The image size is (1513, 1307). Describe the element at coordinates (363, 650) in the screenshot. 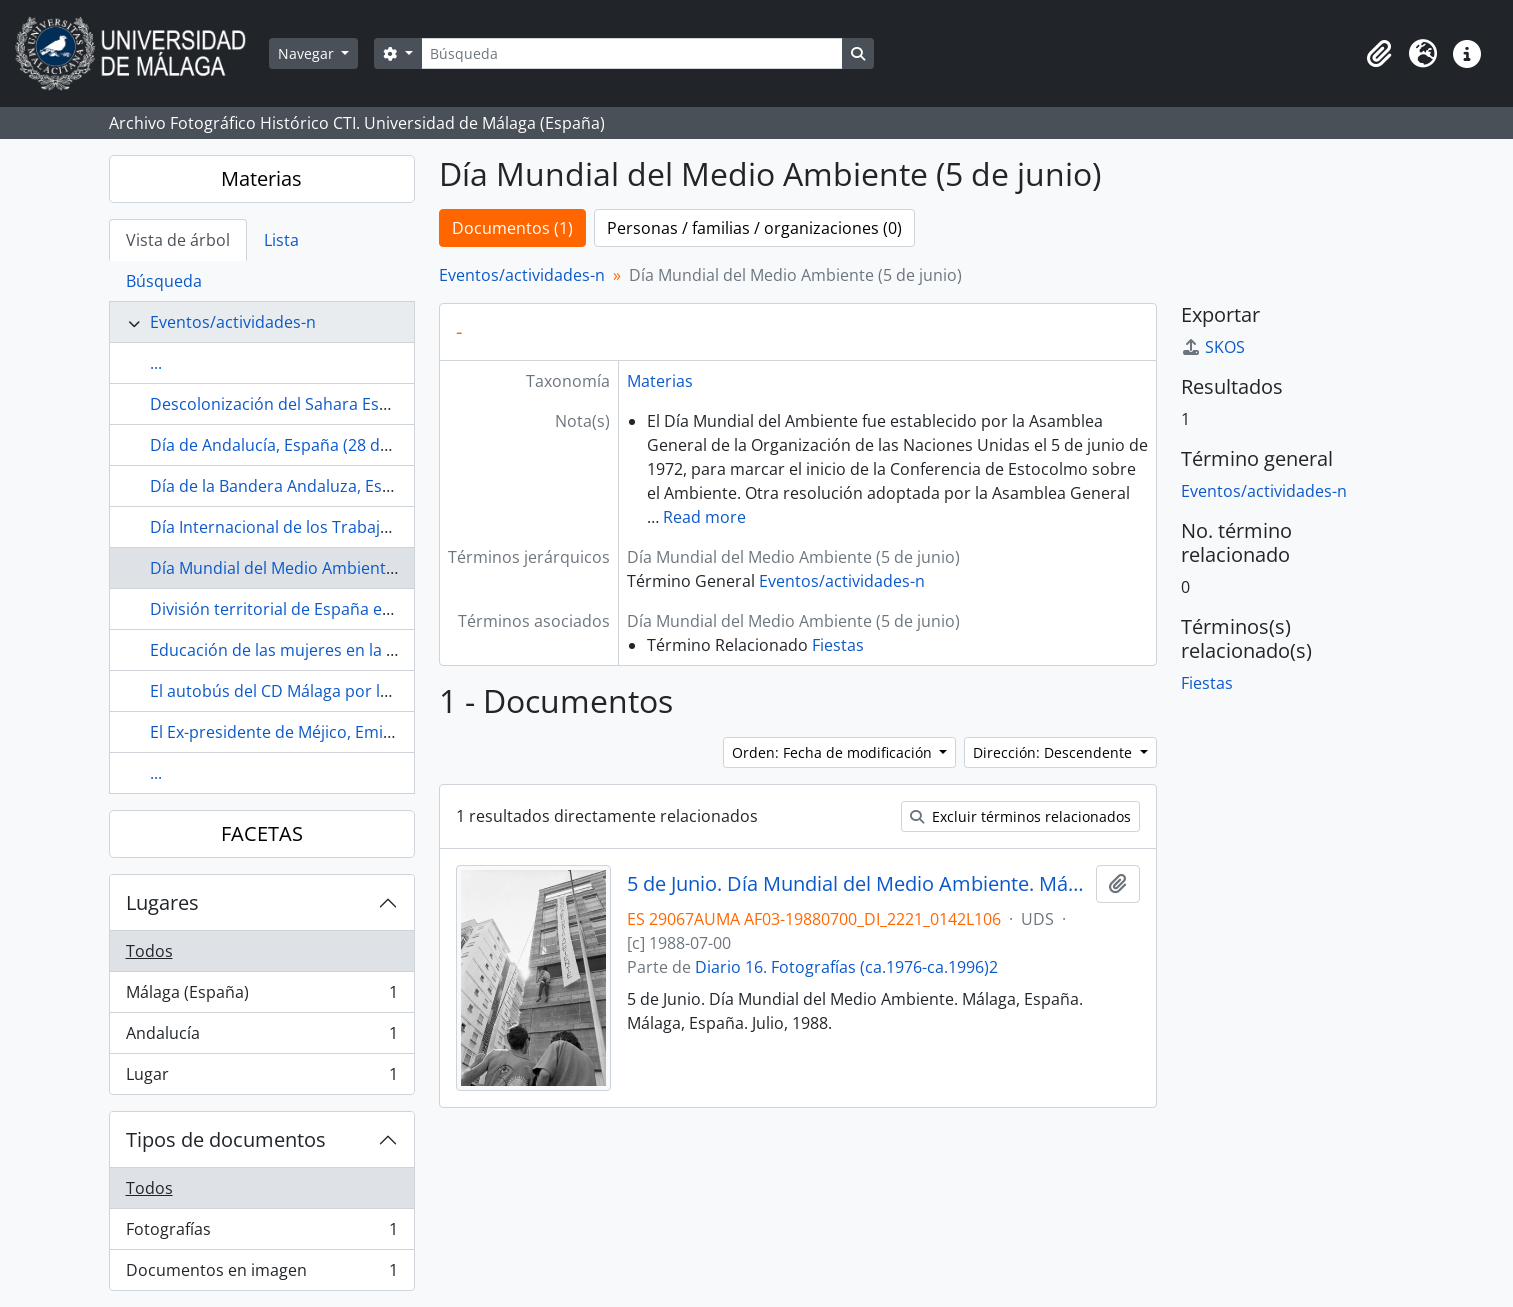

I see `Educación de las mujeres en la Restauración (1874-1923)` at that location.